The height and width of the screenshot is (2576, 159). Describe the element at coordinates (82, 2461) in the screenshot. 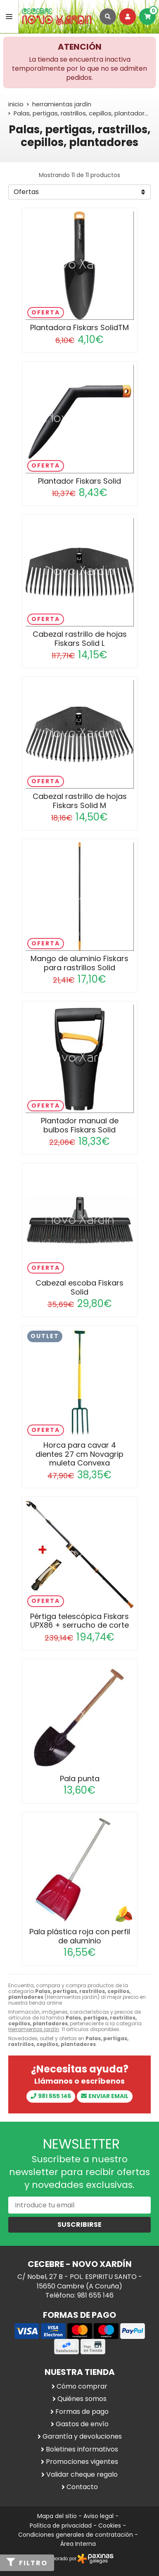

I see `Promociones vigentes` at that location.